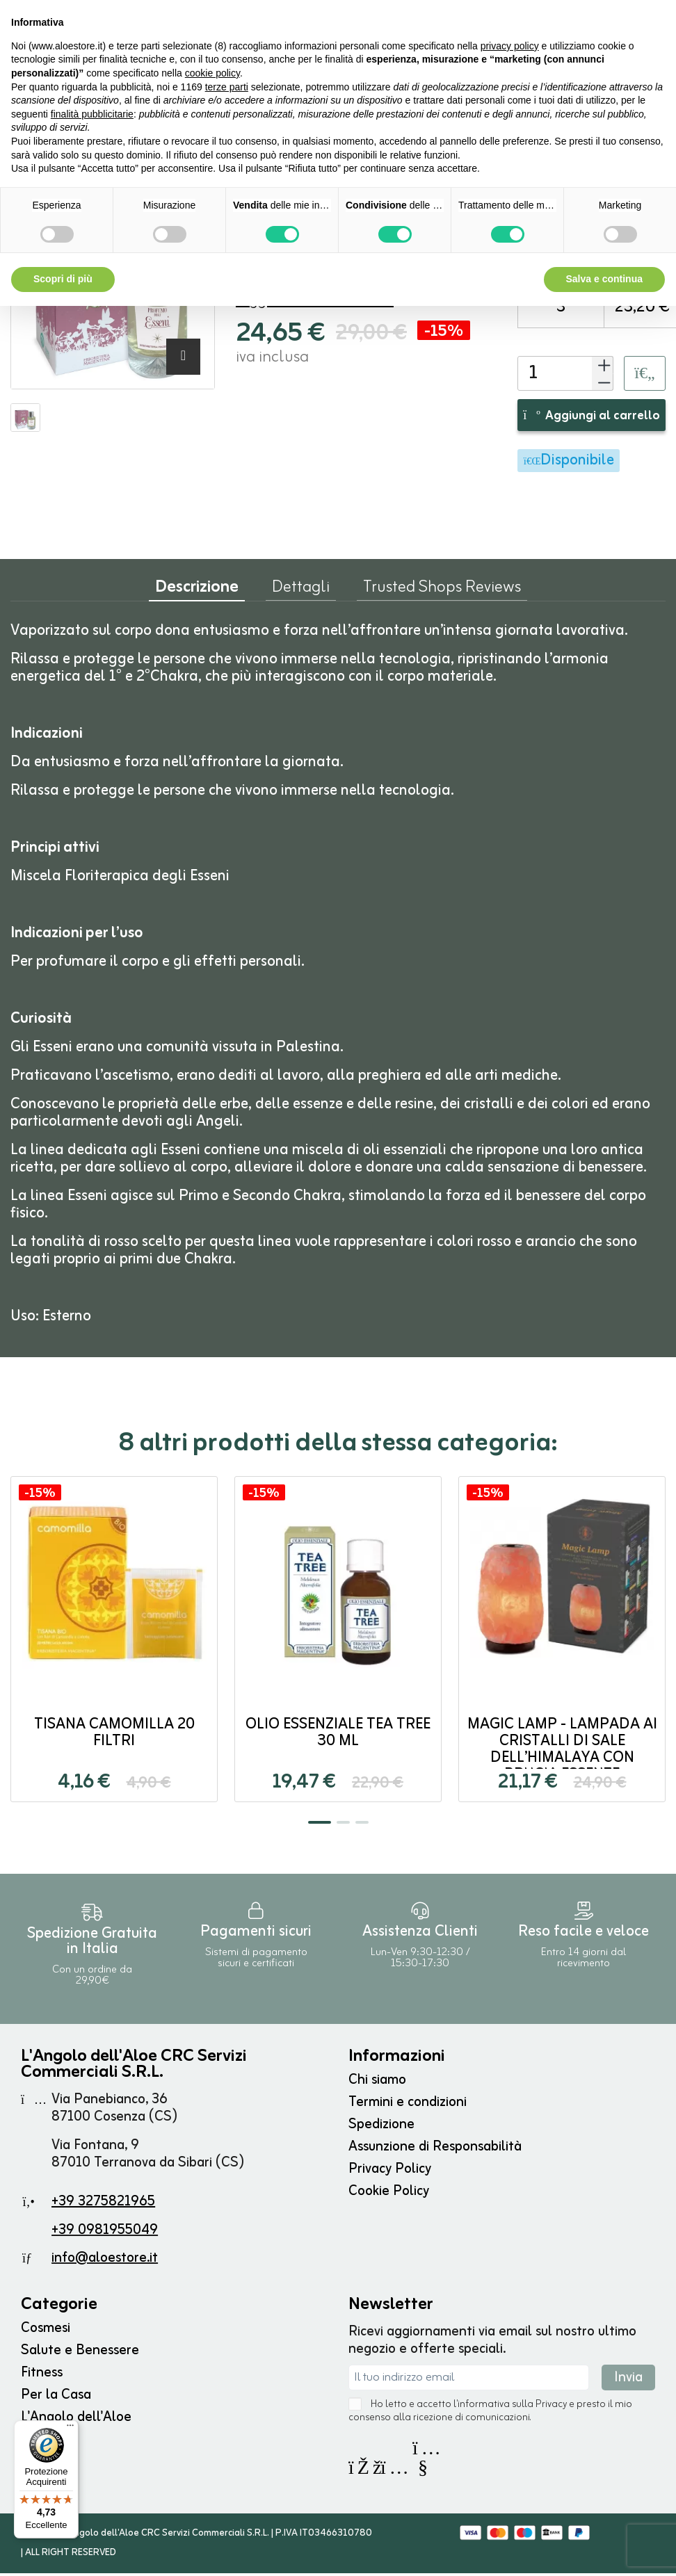 This screenshot has width=676, height=2576. What do you see at coordinates (435, 2149) in the screenshot?
I see `Assunzione di Responsabilità` at bounding box center [435, 2149].